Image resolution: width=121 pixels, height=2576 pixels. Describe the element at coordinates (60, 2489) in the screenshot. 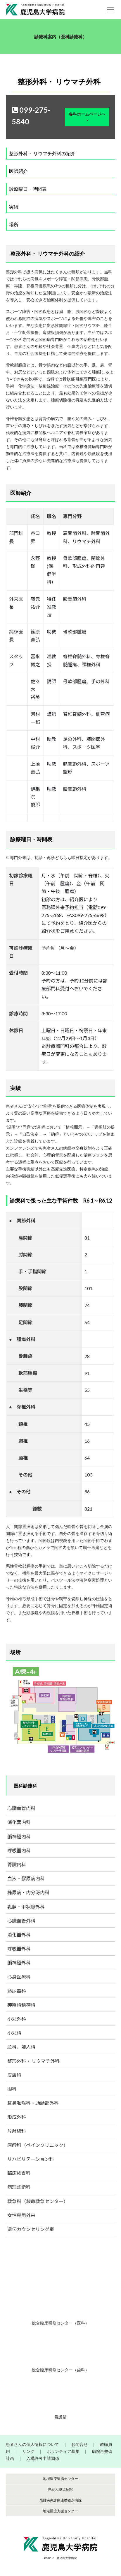

I see `県がん拠点病院` at that location.